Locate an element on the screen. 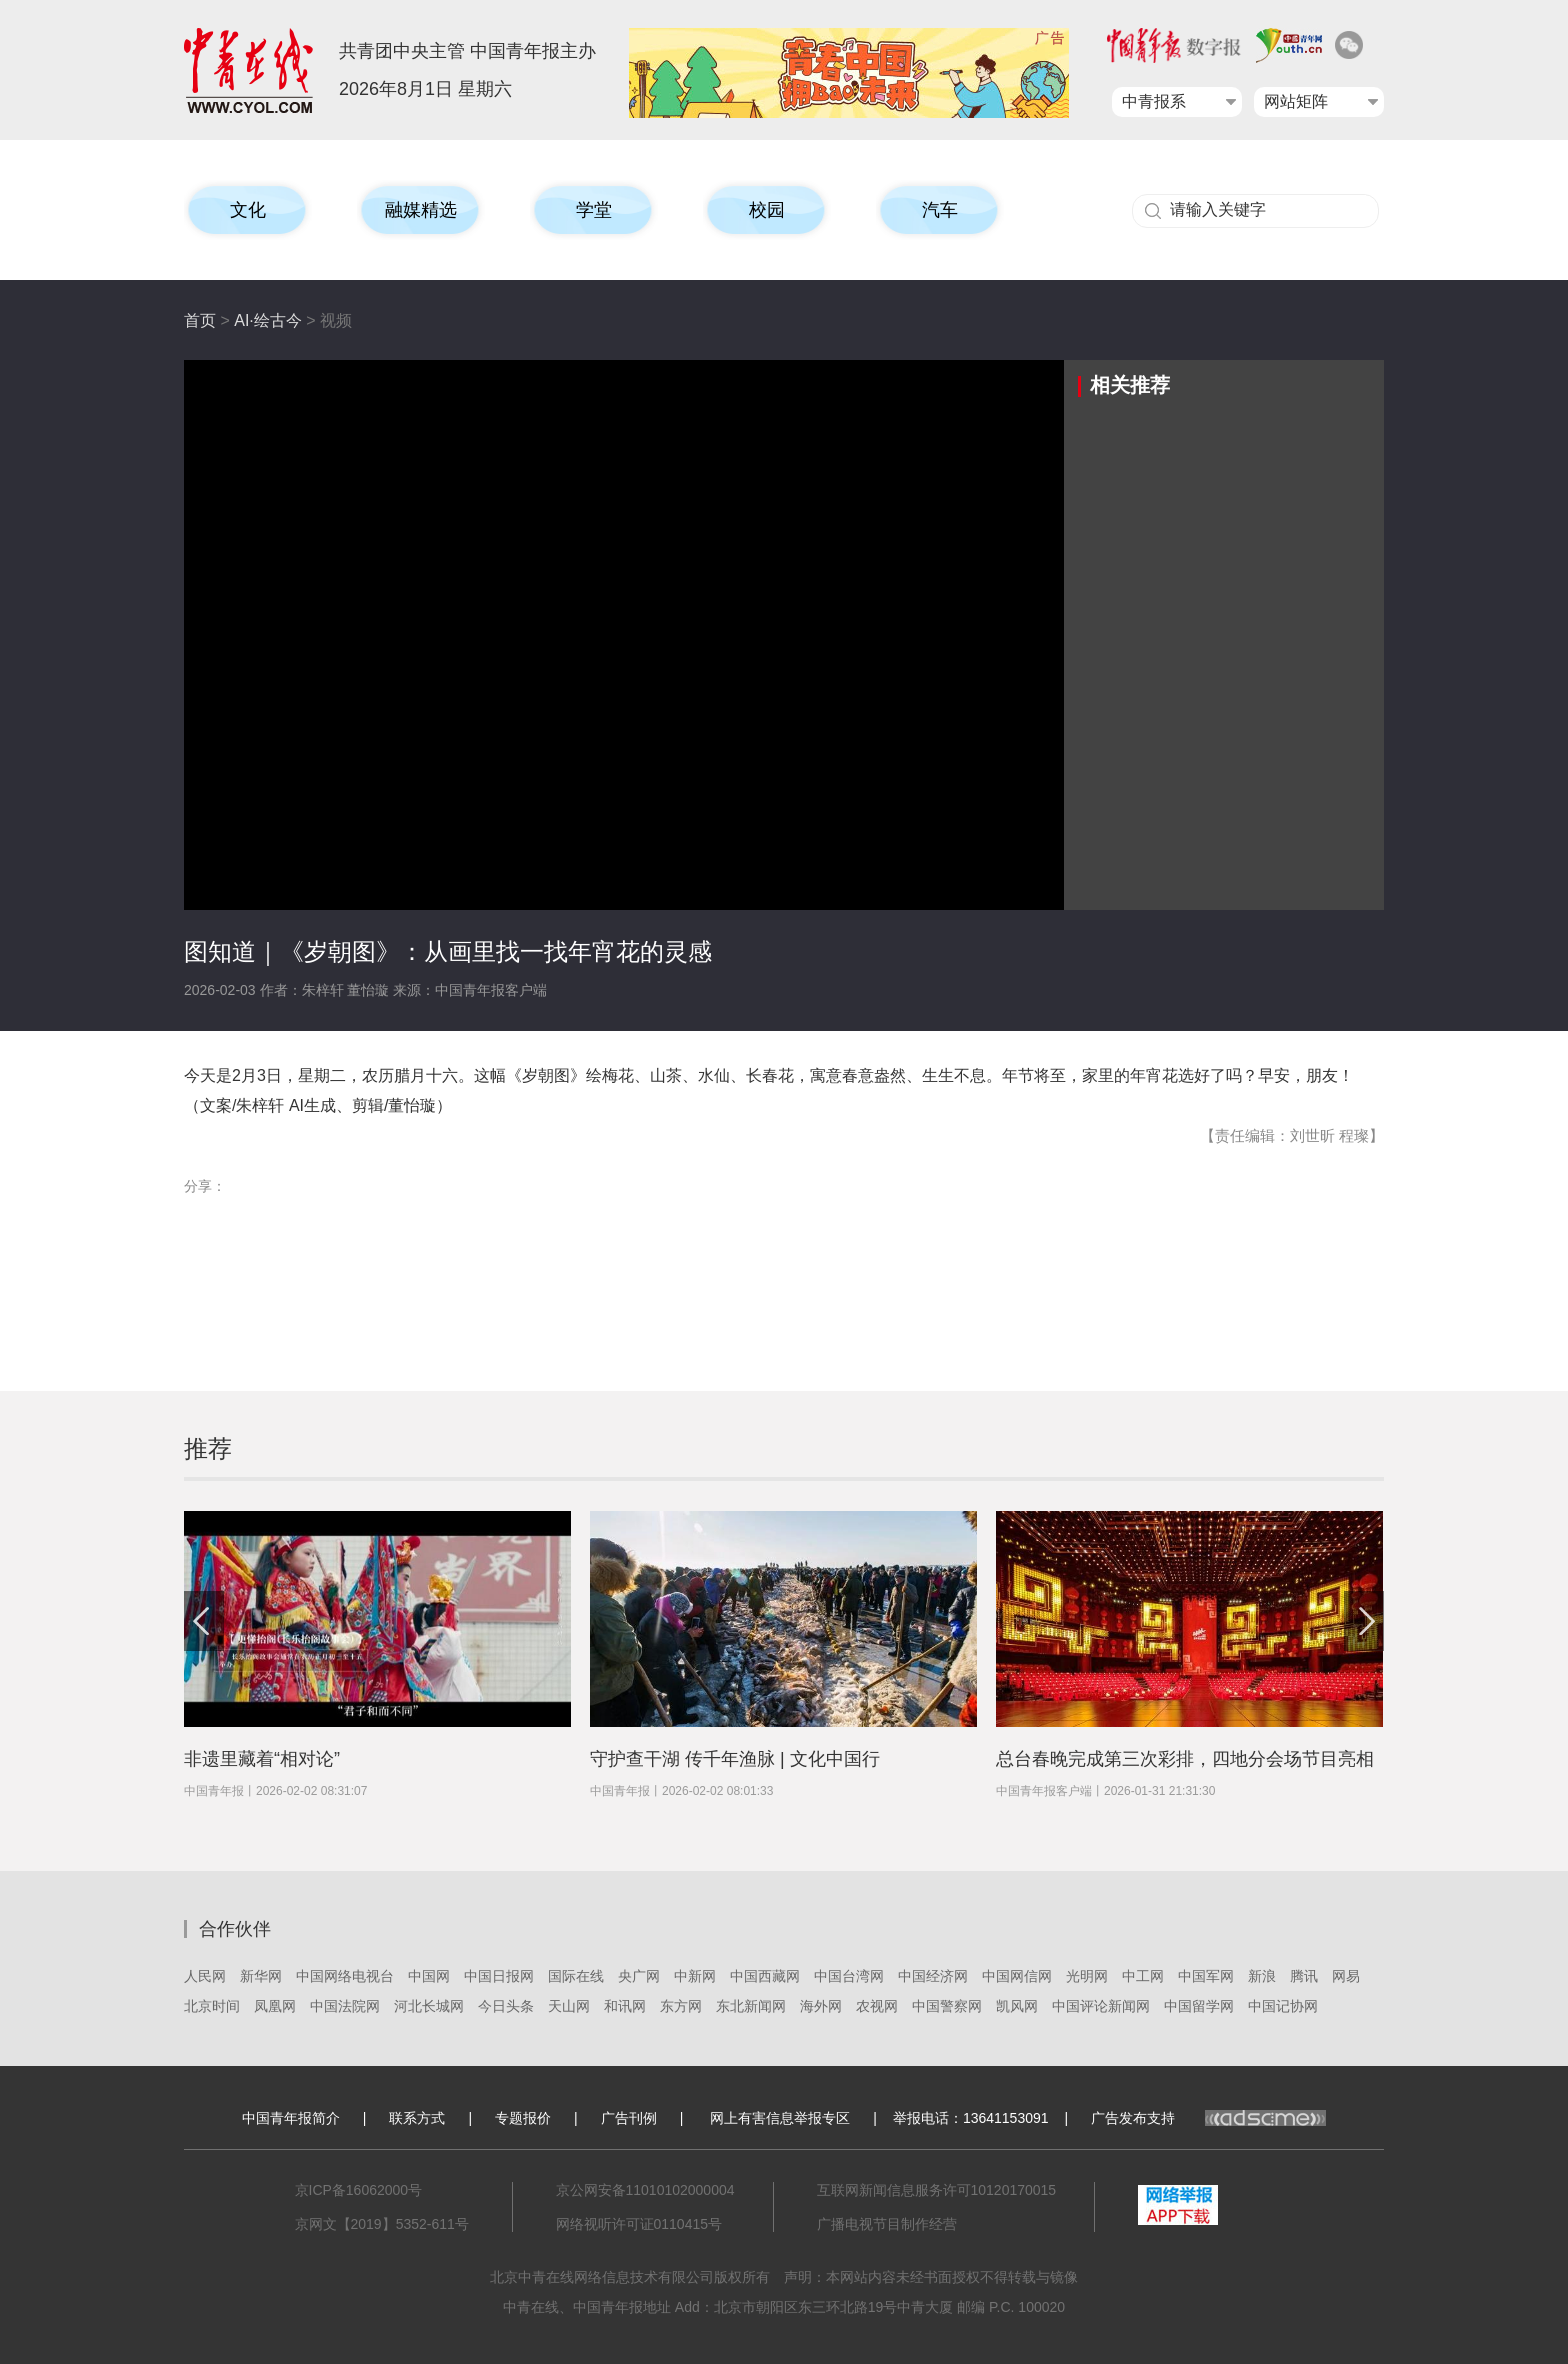  海外网 is located at coordinates (821, 2006).